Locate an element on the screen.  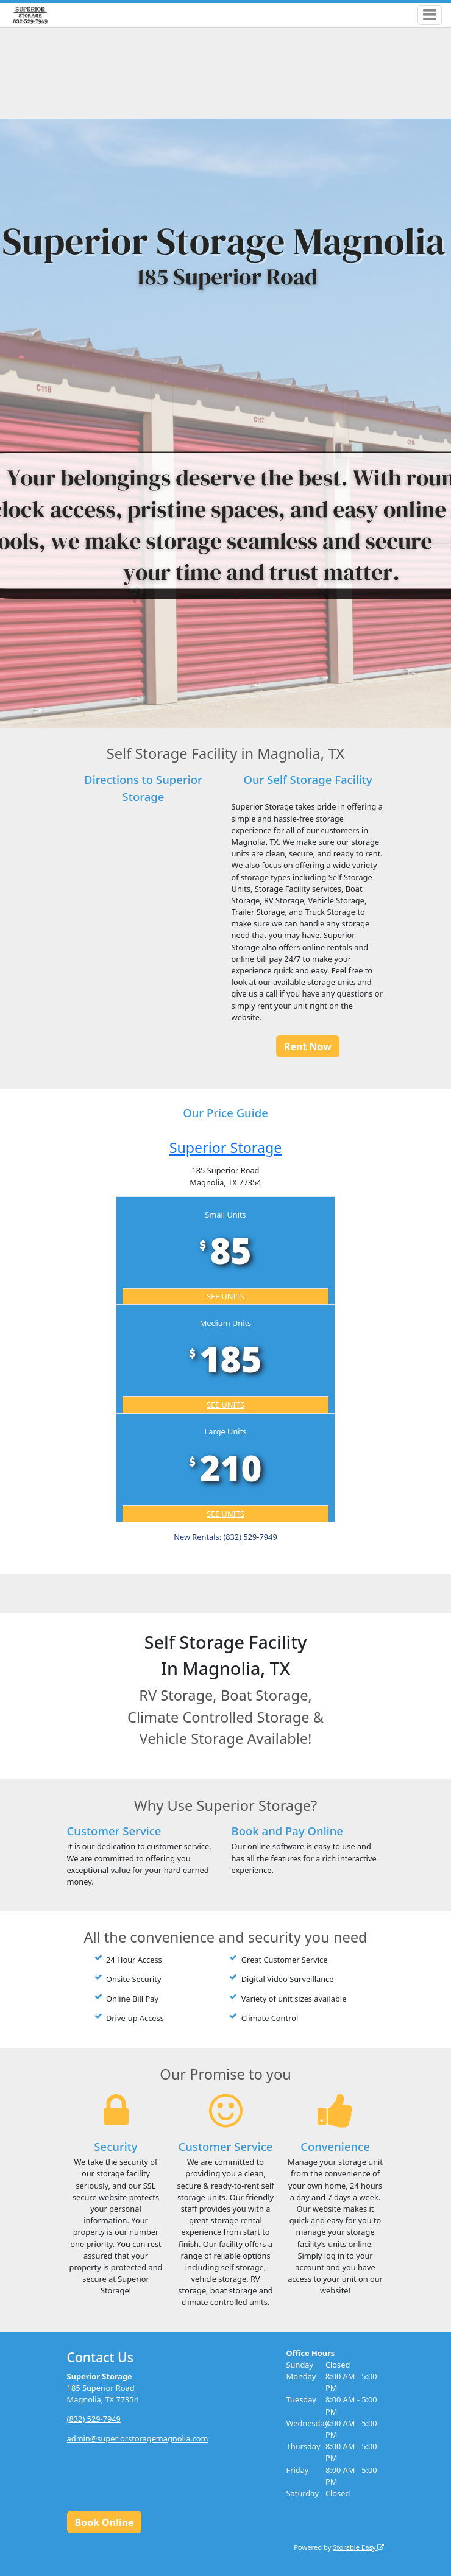
Superior Storage is located at coordinates (225, 1147).